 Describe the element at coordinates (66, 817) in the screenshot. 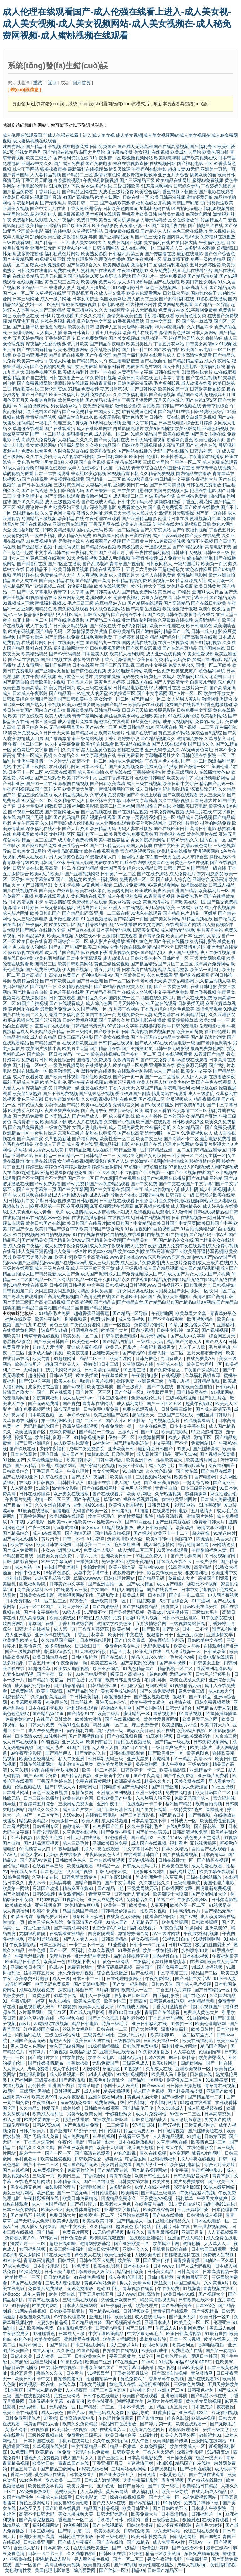

I see `国产乱码精品` at that location.